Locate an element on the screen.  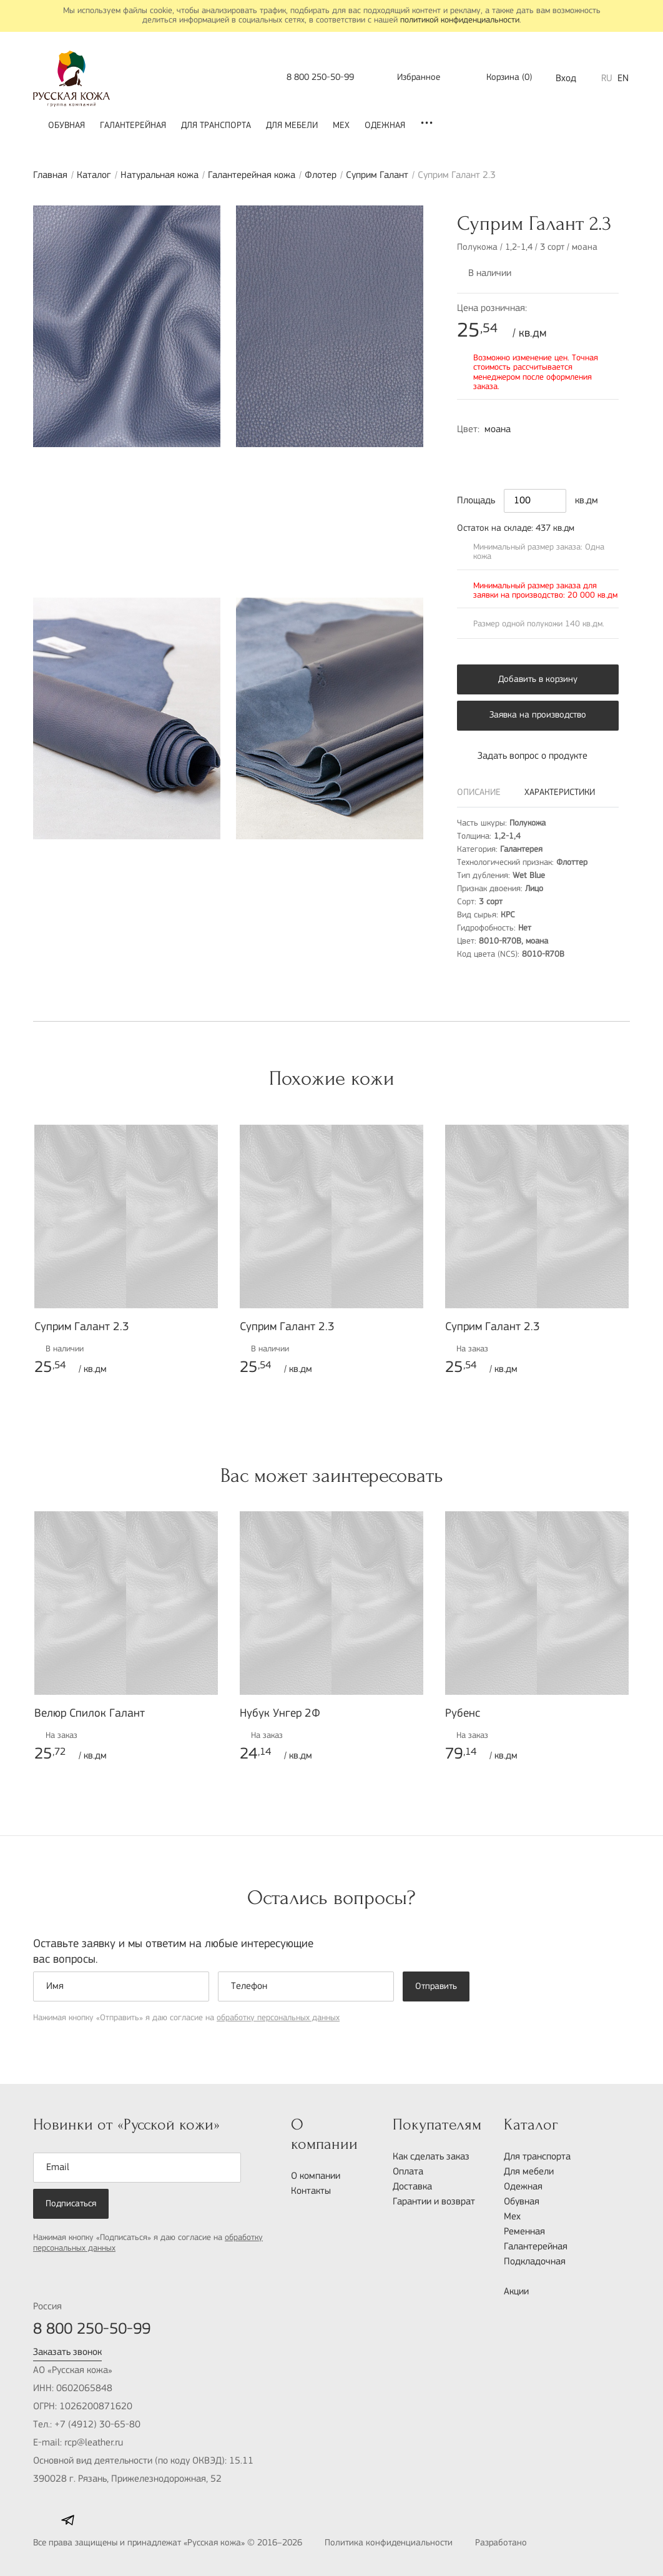
Нубук Унгер 2Ф is located at coordinates (280, 1714).